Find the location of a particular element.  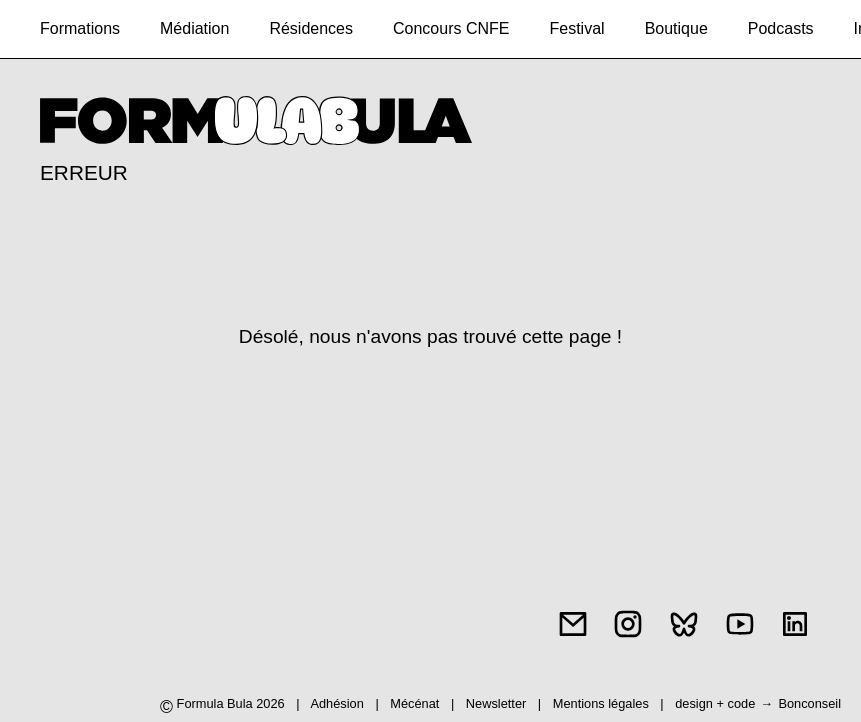

Podcasts is located at coordinates (781, 28).